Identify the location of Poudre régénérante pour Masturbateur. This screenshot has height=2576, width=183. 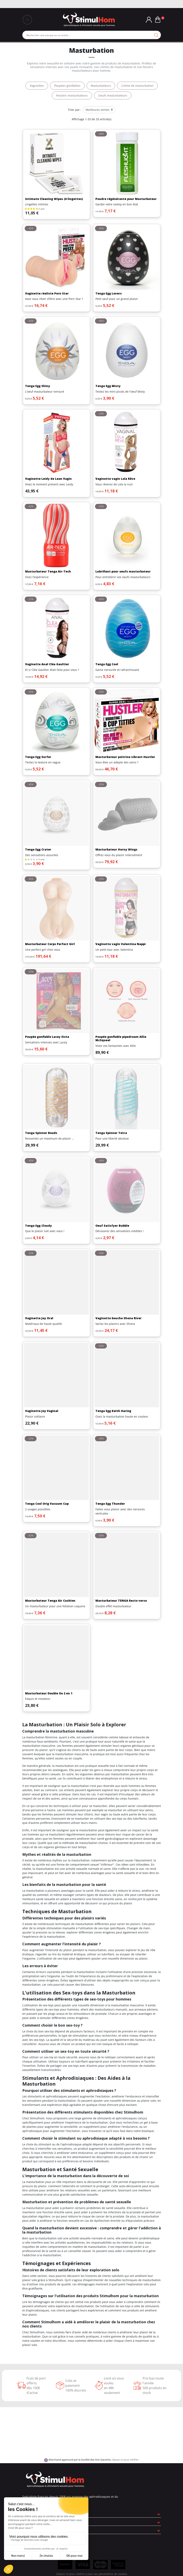
(126, 199).